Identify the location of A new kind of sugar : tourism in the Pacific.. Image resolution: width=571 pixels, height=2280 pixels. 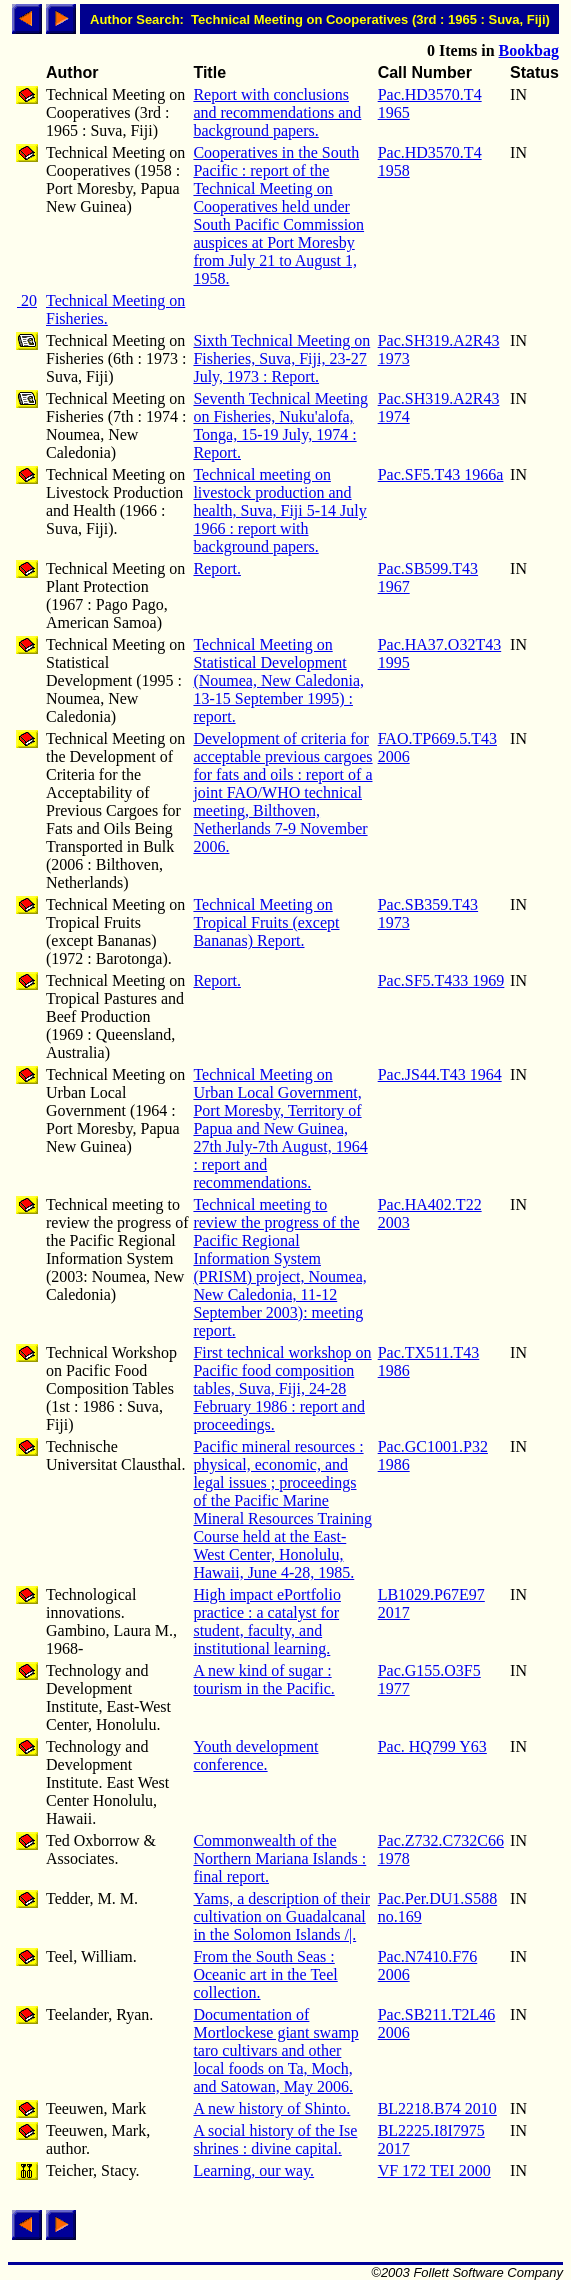
(263, 1679).